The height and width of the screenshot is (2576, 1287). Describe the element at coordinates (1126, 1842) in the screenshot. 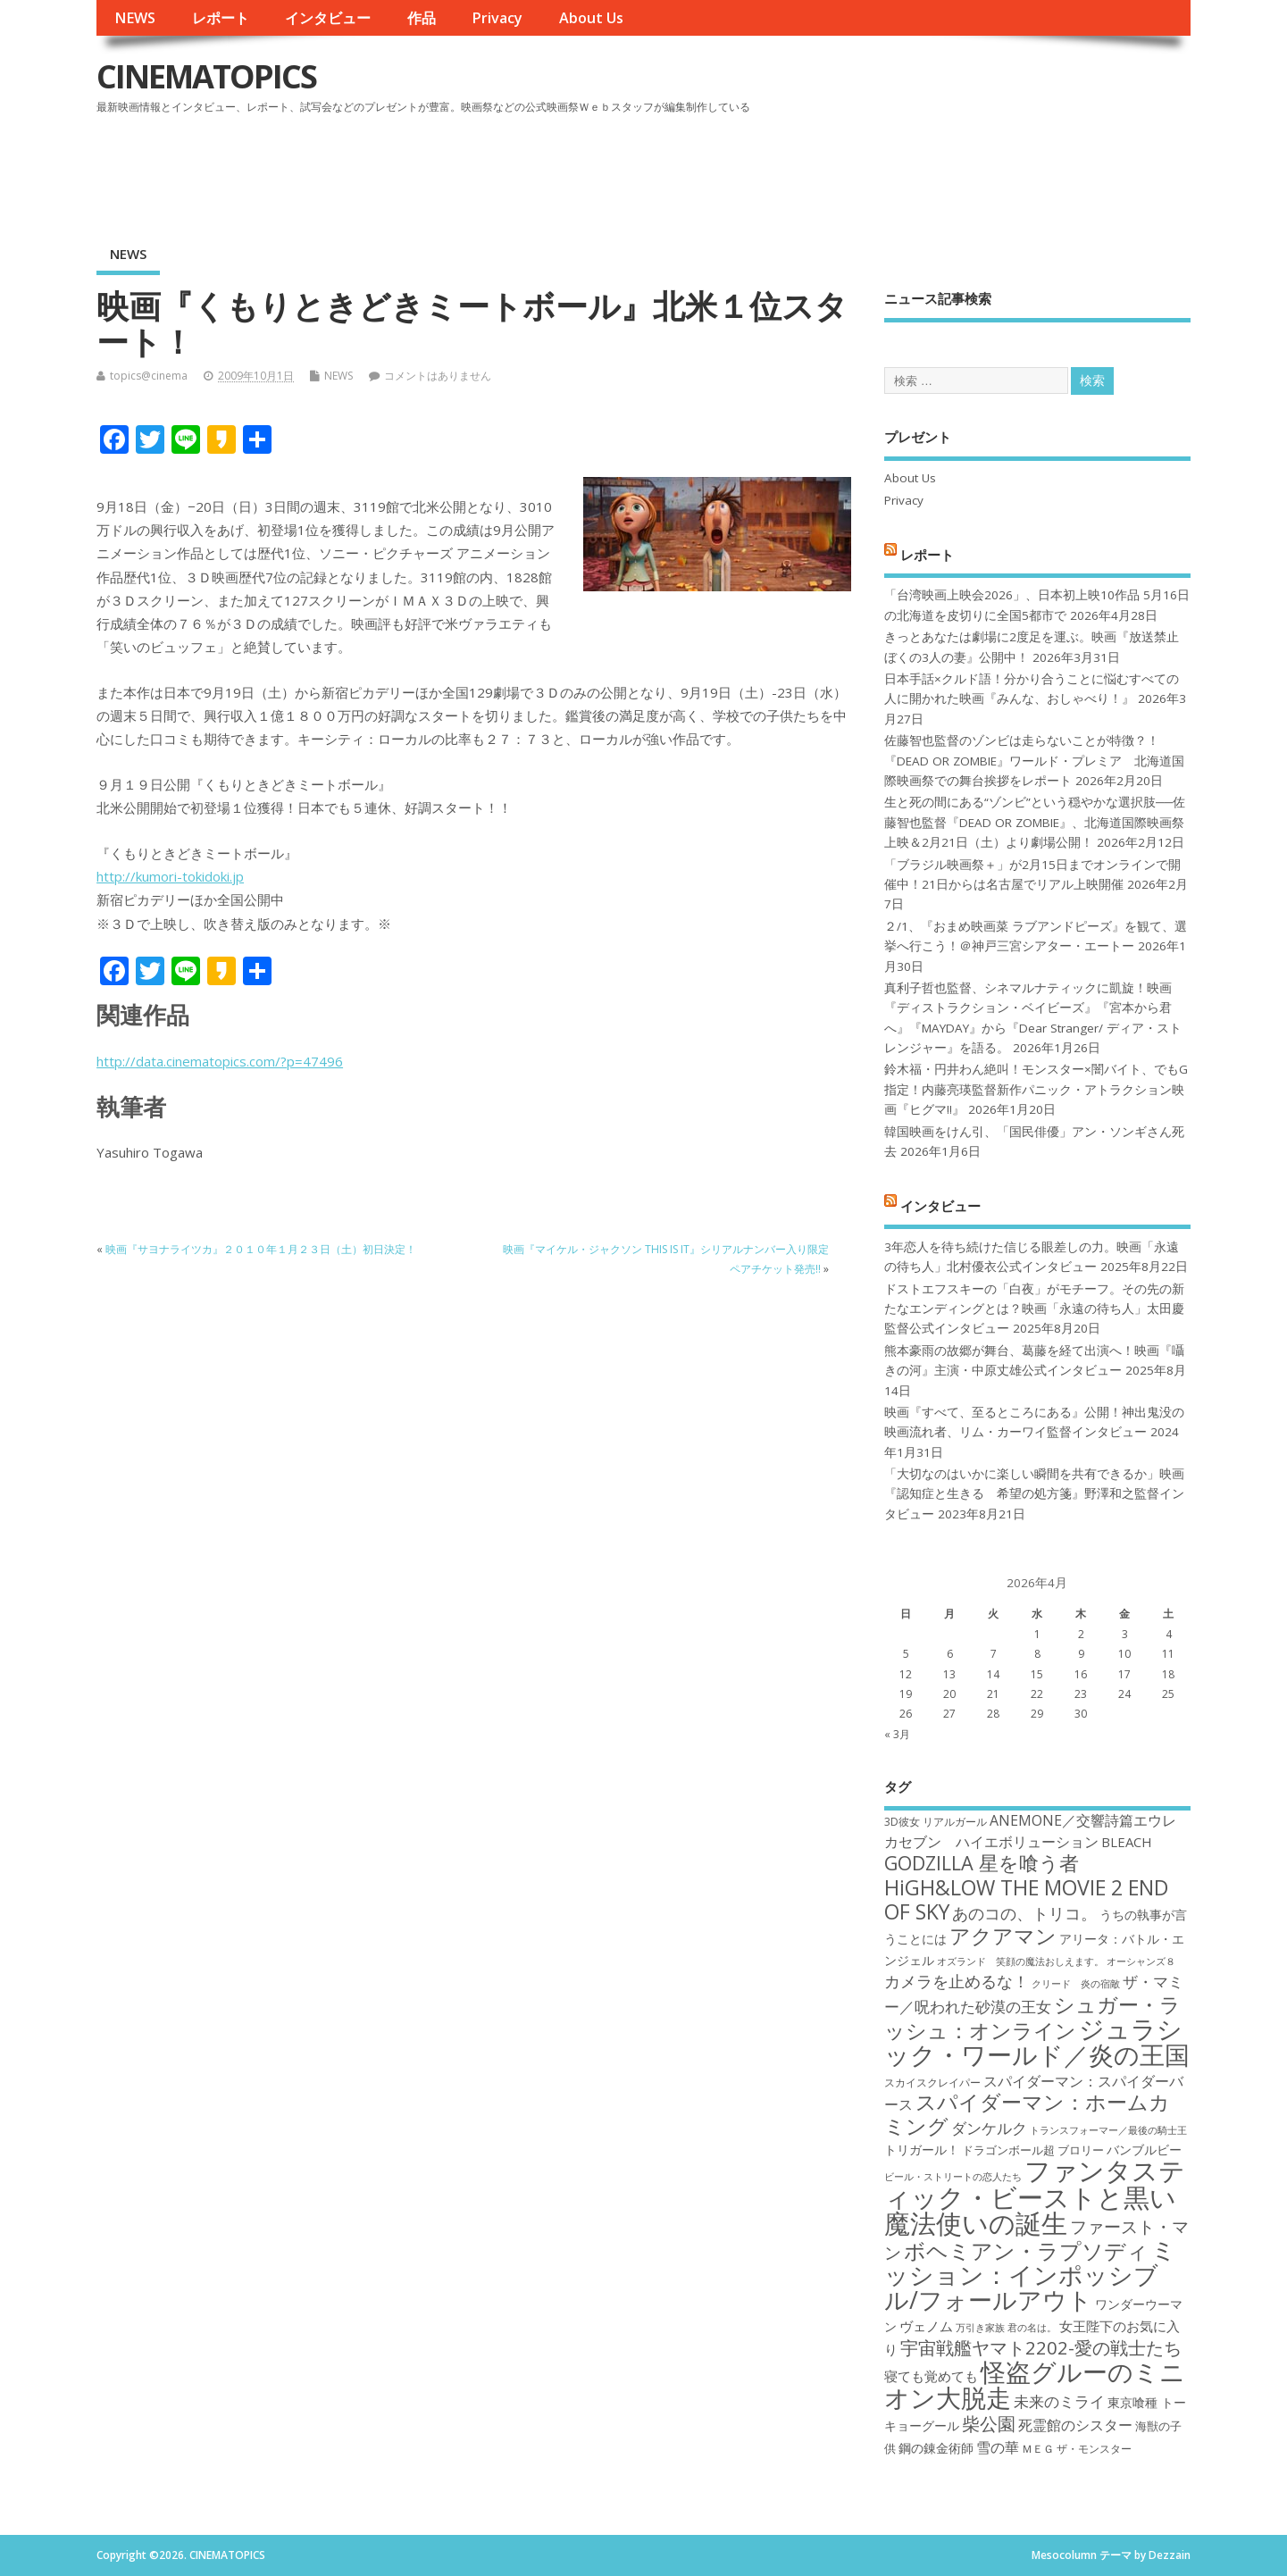

I see `BLEACH [BLEACH (20個の項目)]` at that location.